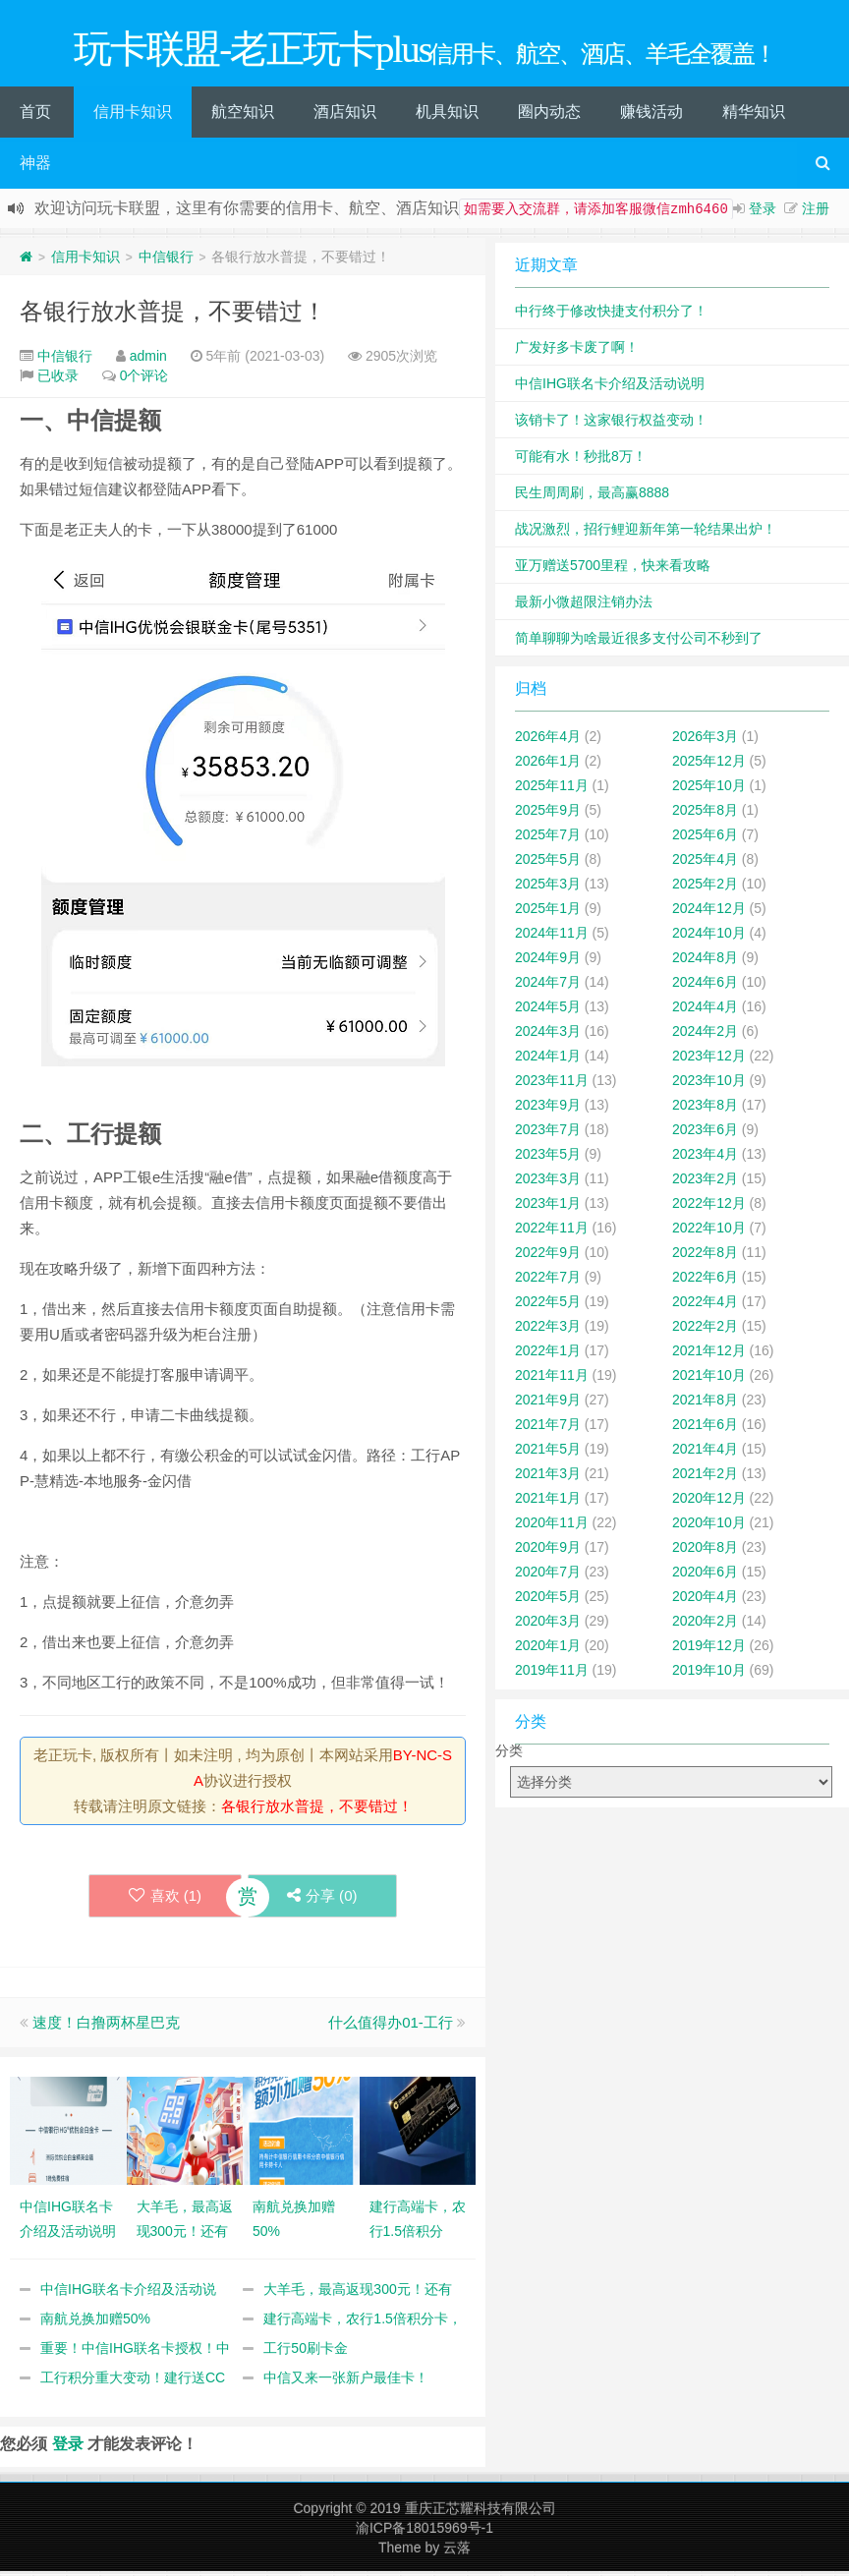 The image size is (849, 2576). What do you see at coordinates (705, 815) in the screenshot?
I see `2025年8月` at bounding box center [705, 815].